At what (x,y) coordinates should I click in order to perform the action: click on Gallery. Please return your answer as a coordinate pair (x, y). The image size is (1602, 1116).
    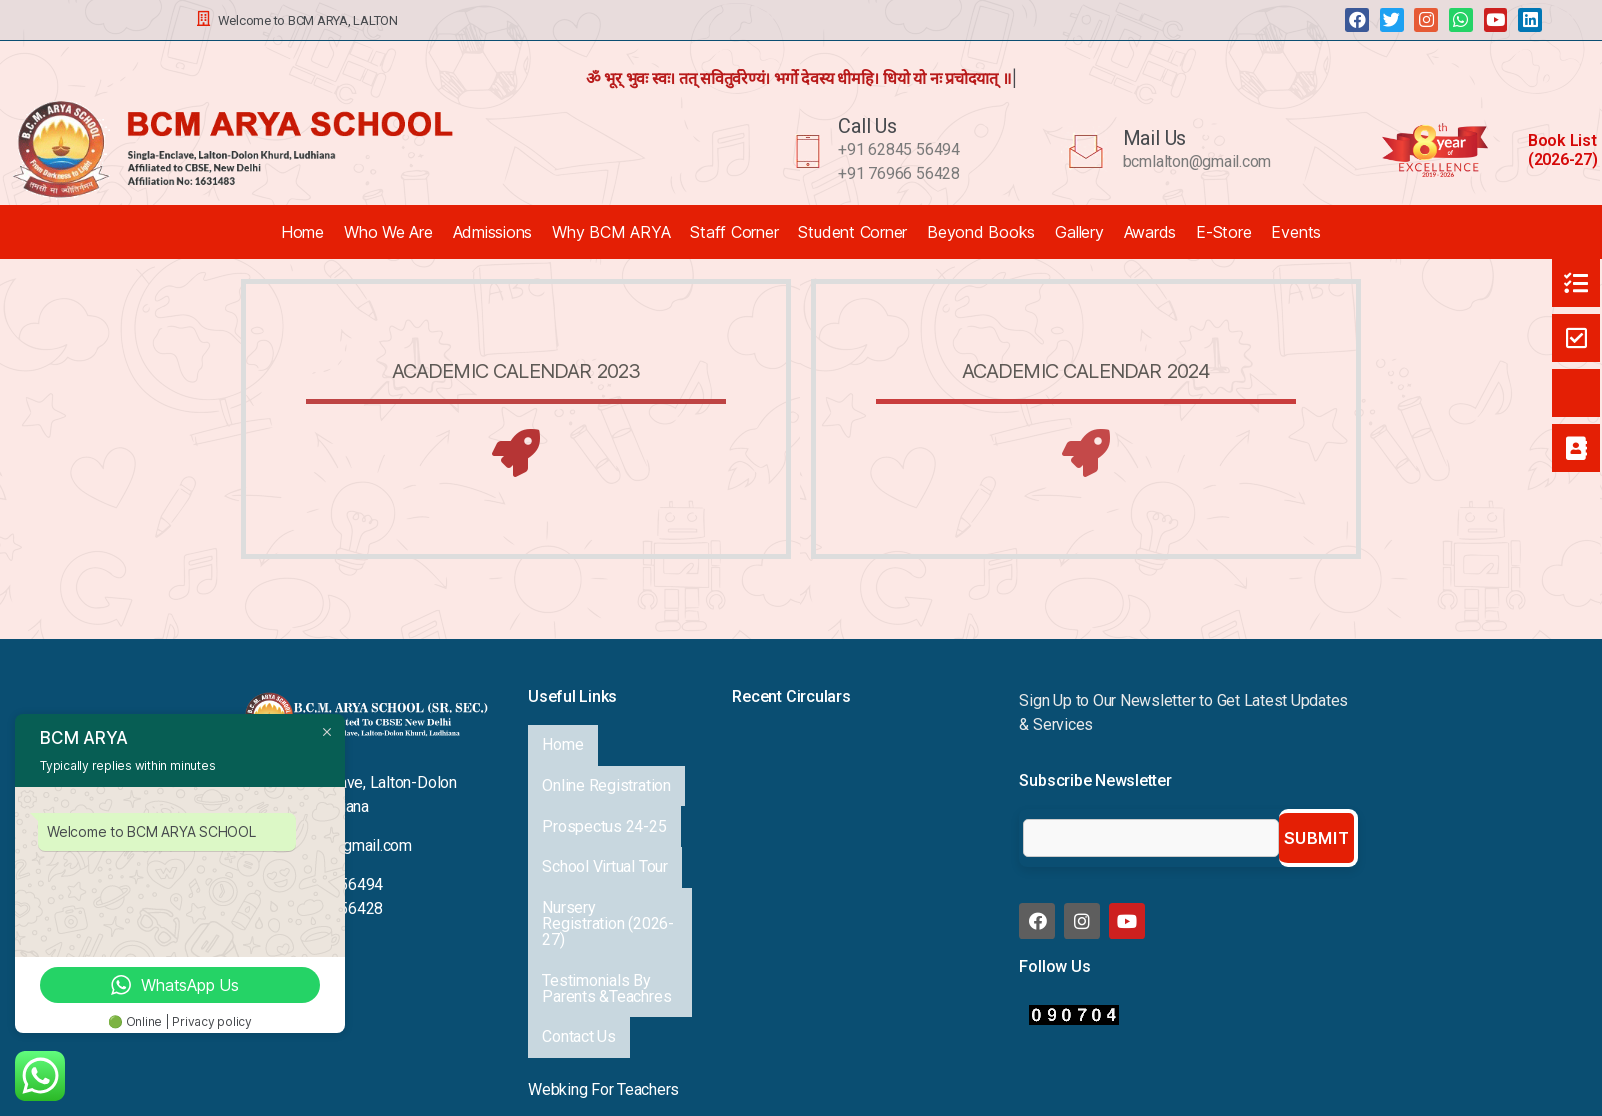
    Looking at the image, I should click on (1079, 232).